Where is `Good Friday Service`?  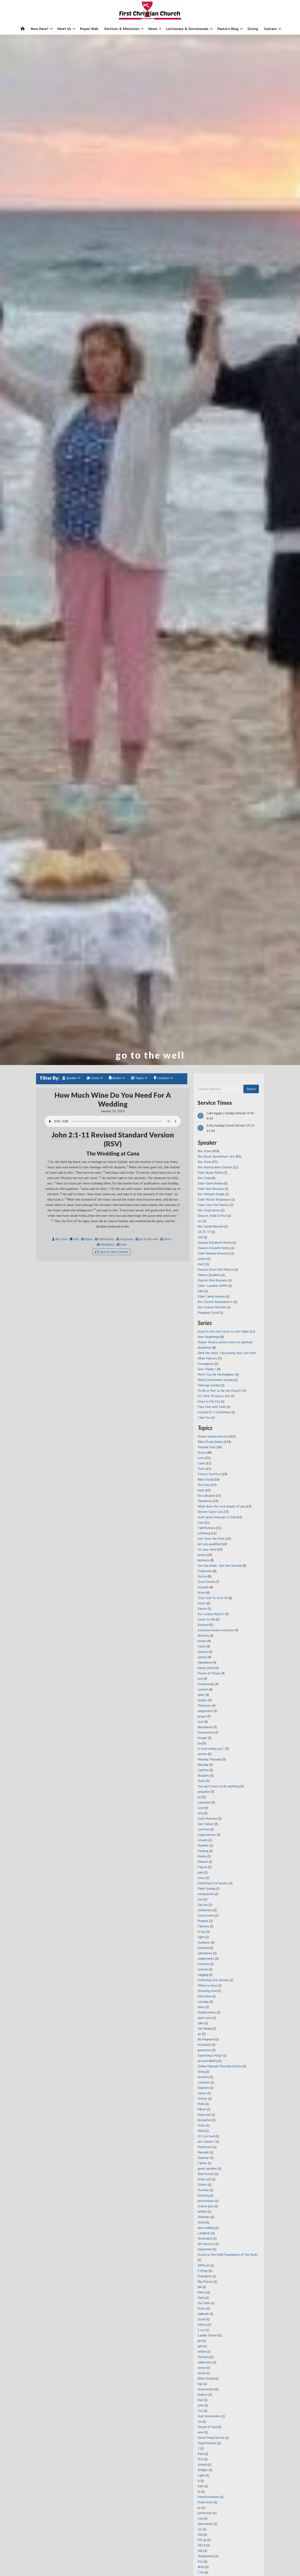
Good Friday Service is located at coordinates (211, 2437).